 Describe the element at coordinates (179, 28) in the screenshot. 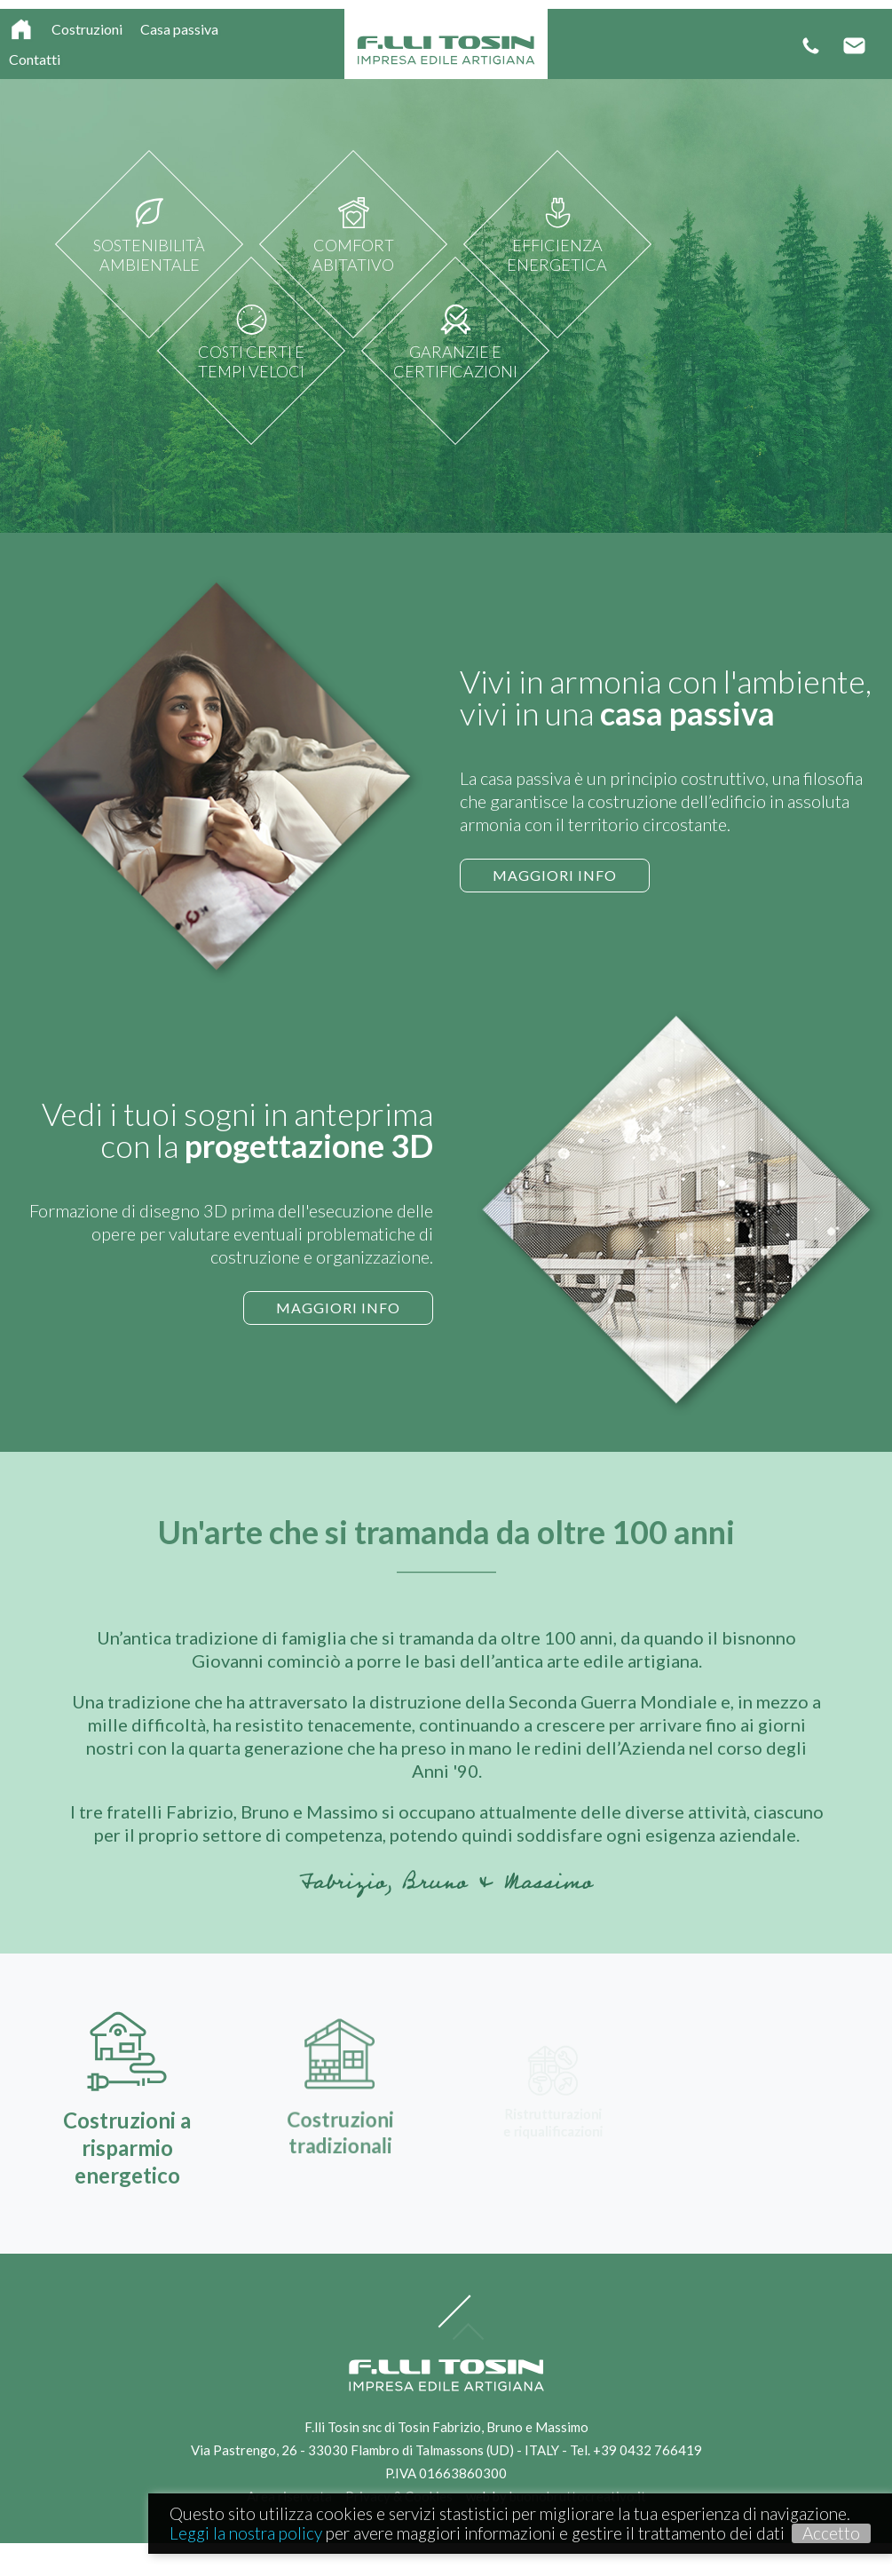

I see `Casa passiva` at that location.